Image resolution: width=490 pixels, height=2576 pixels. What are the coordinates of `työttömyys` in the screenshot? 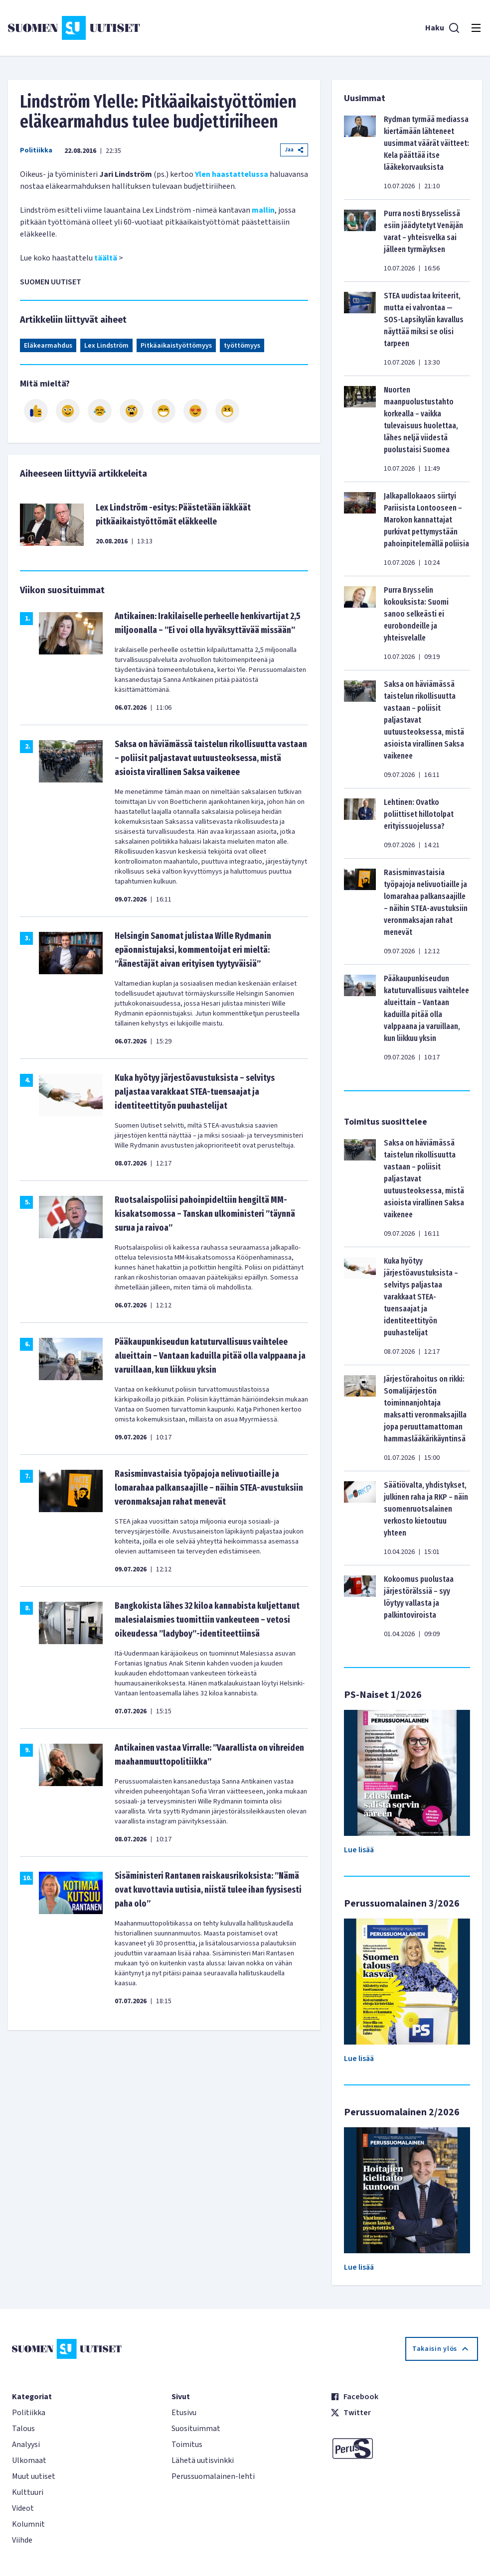 It's located at (242, 346).